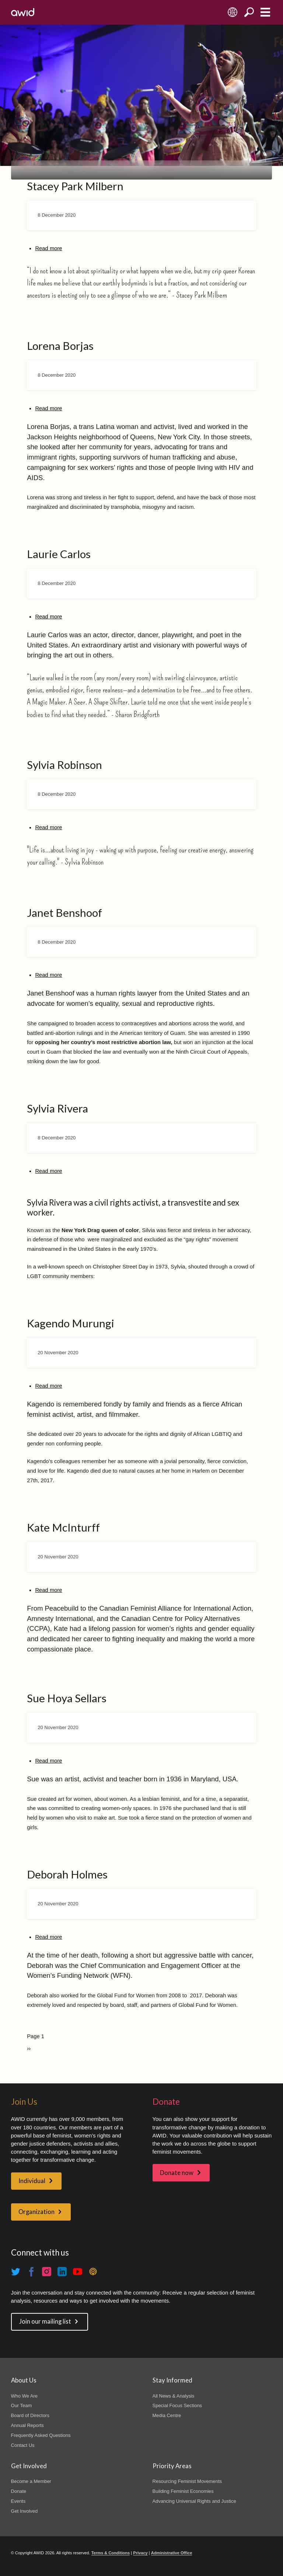 The height and width of the screenshot is (2576, 283). I want to click on Building Feminist Economies, so click(183, 2491).